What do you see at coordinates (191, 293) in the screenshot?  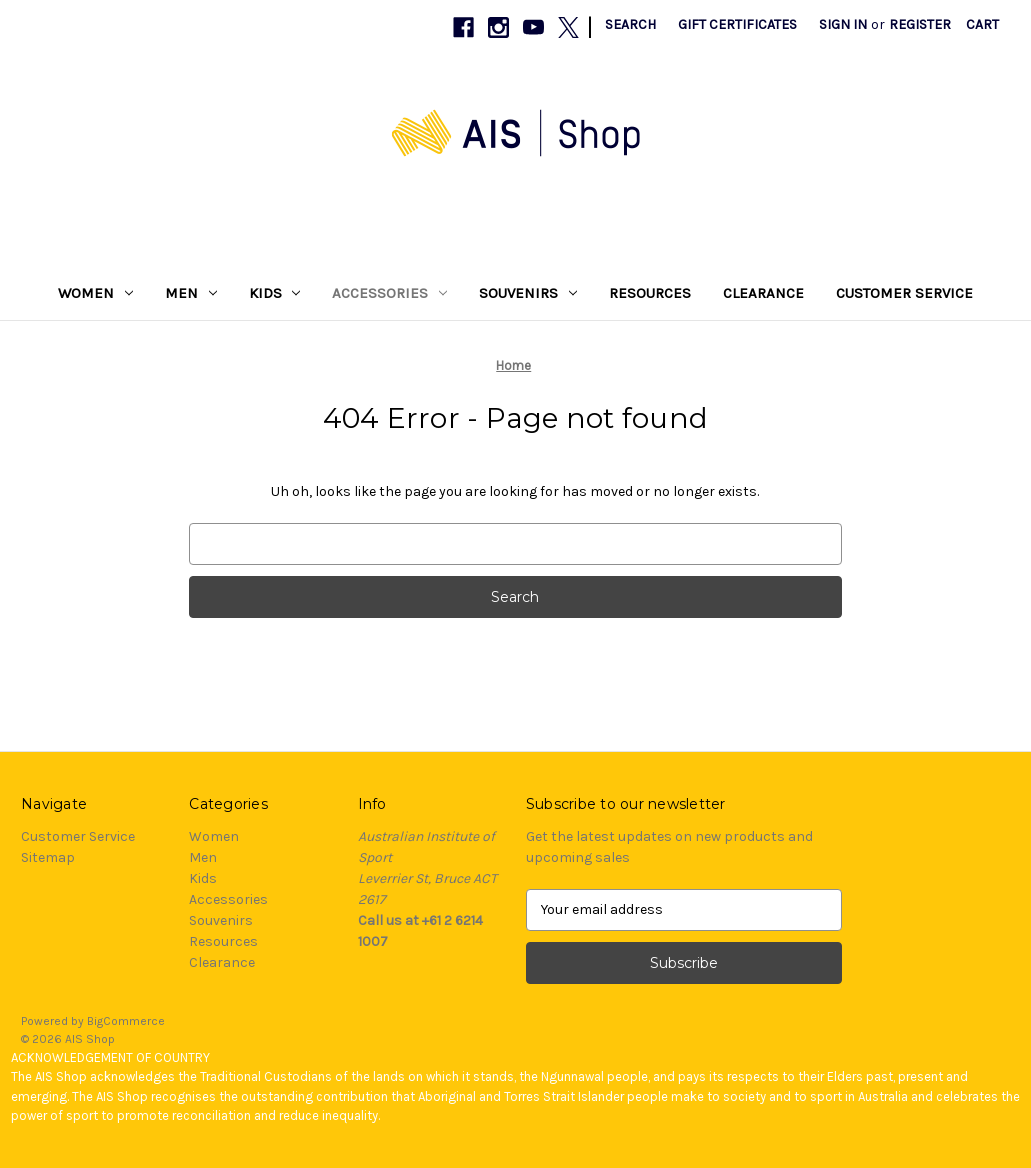 I see `Men` at bounding box center [191, 293].